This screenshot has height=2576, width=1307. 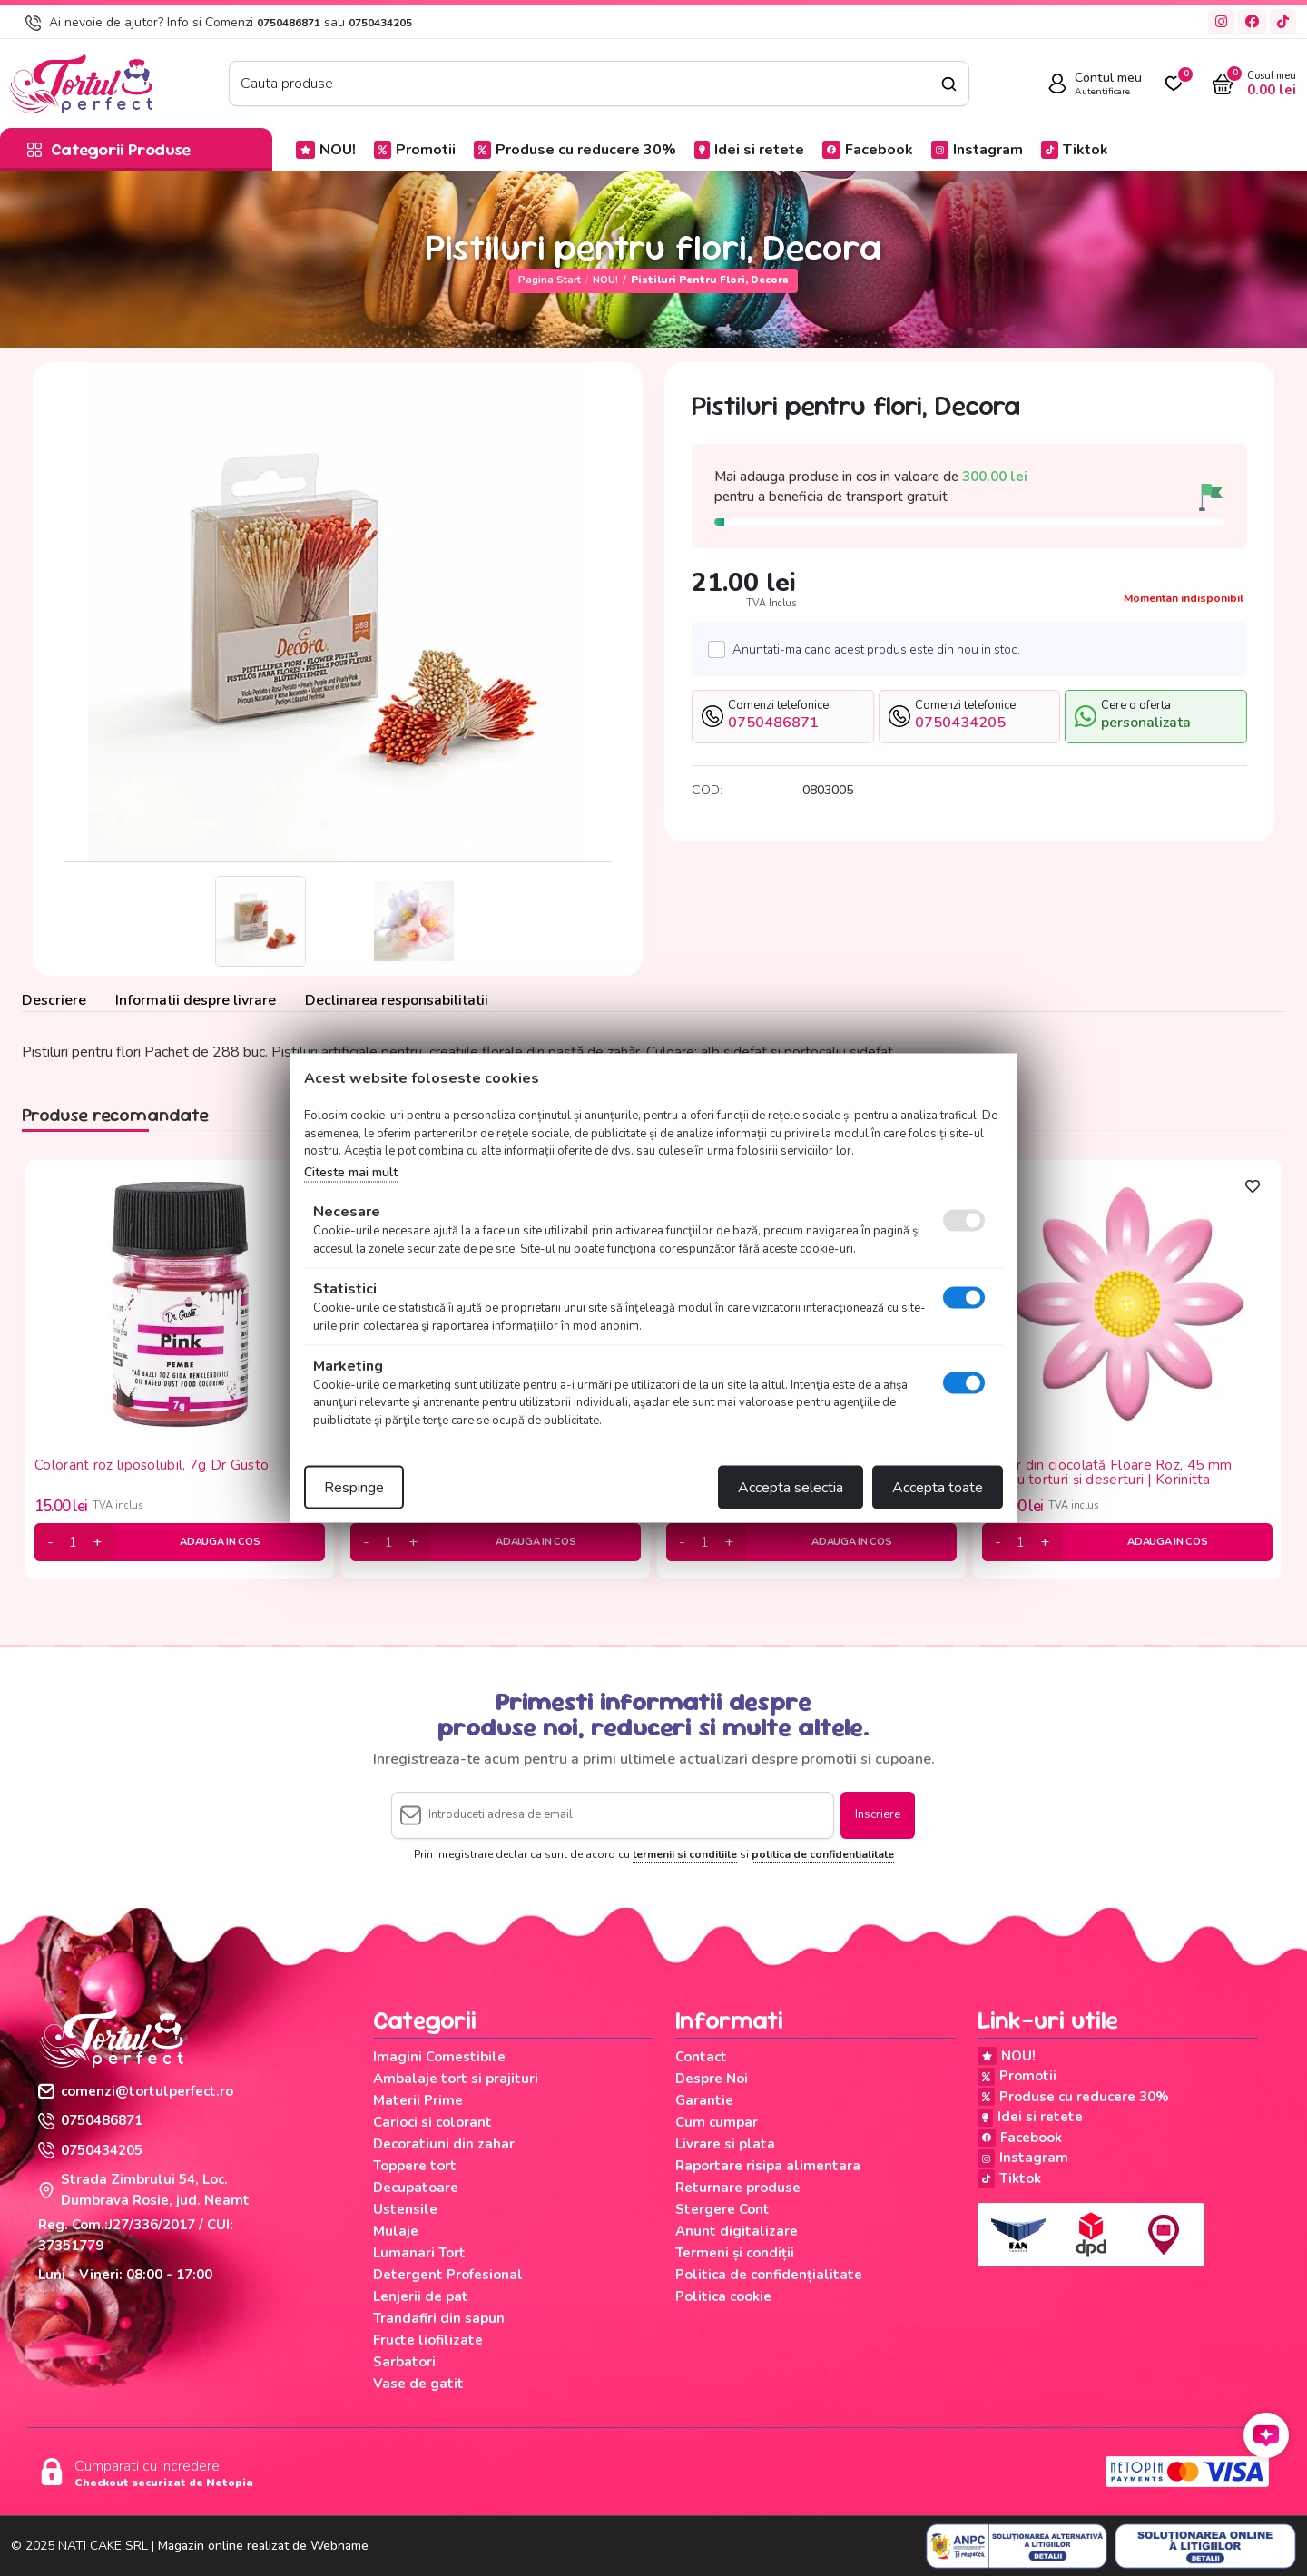 What do you see at coordinates (419, 2253) in the screenshot?
I see `Lumanari Tort` at bounding box center [419, 2253].